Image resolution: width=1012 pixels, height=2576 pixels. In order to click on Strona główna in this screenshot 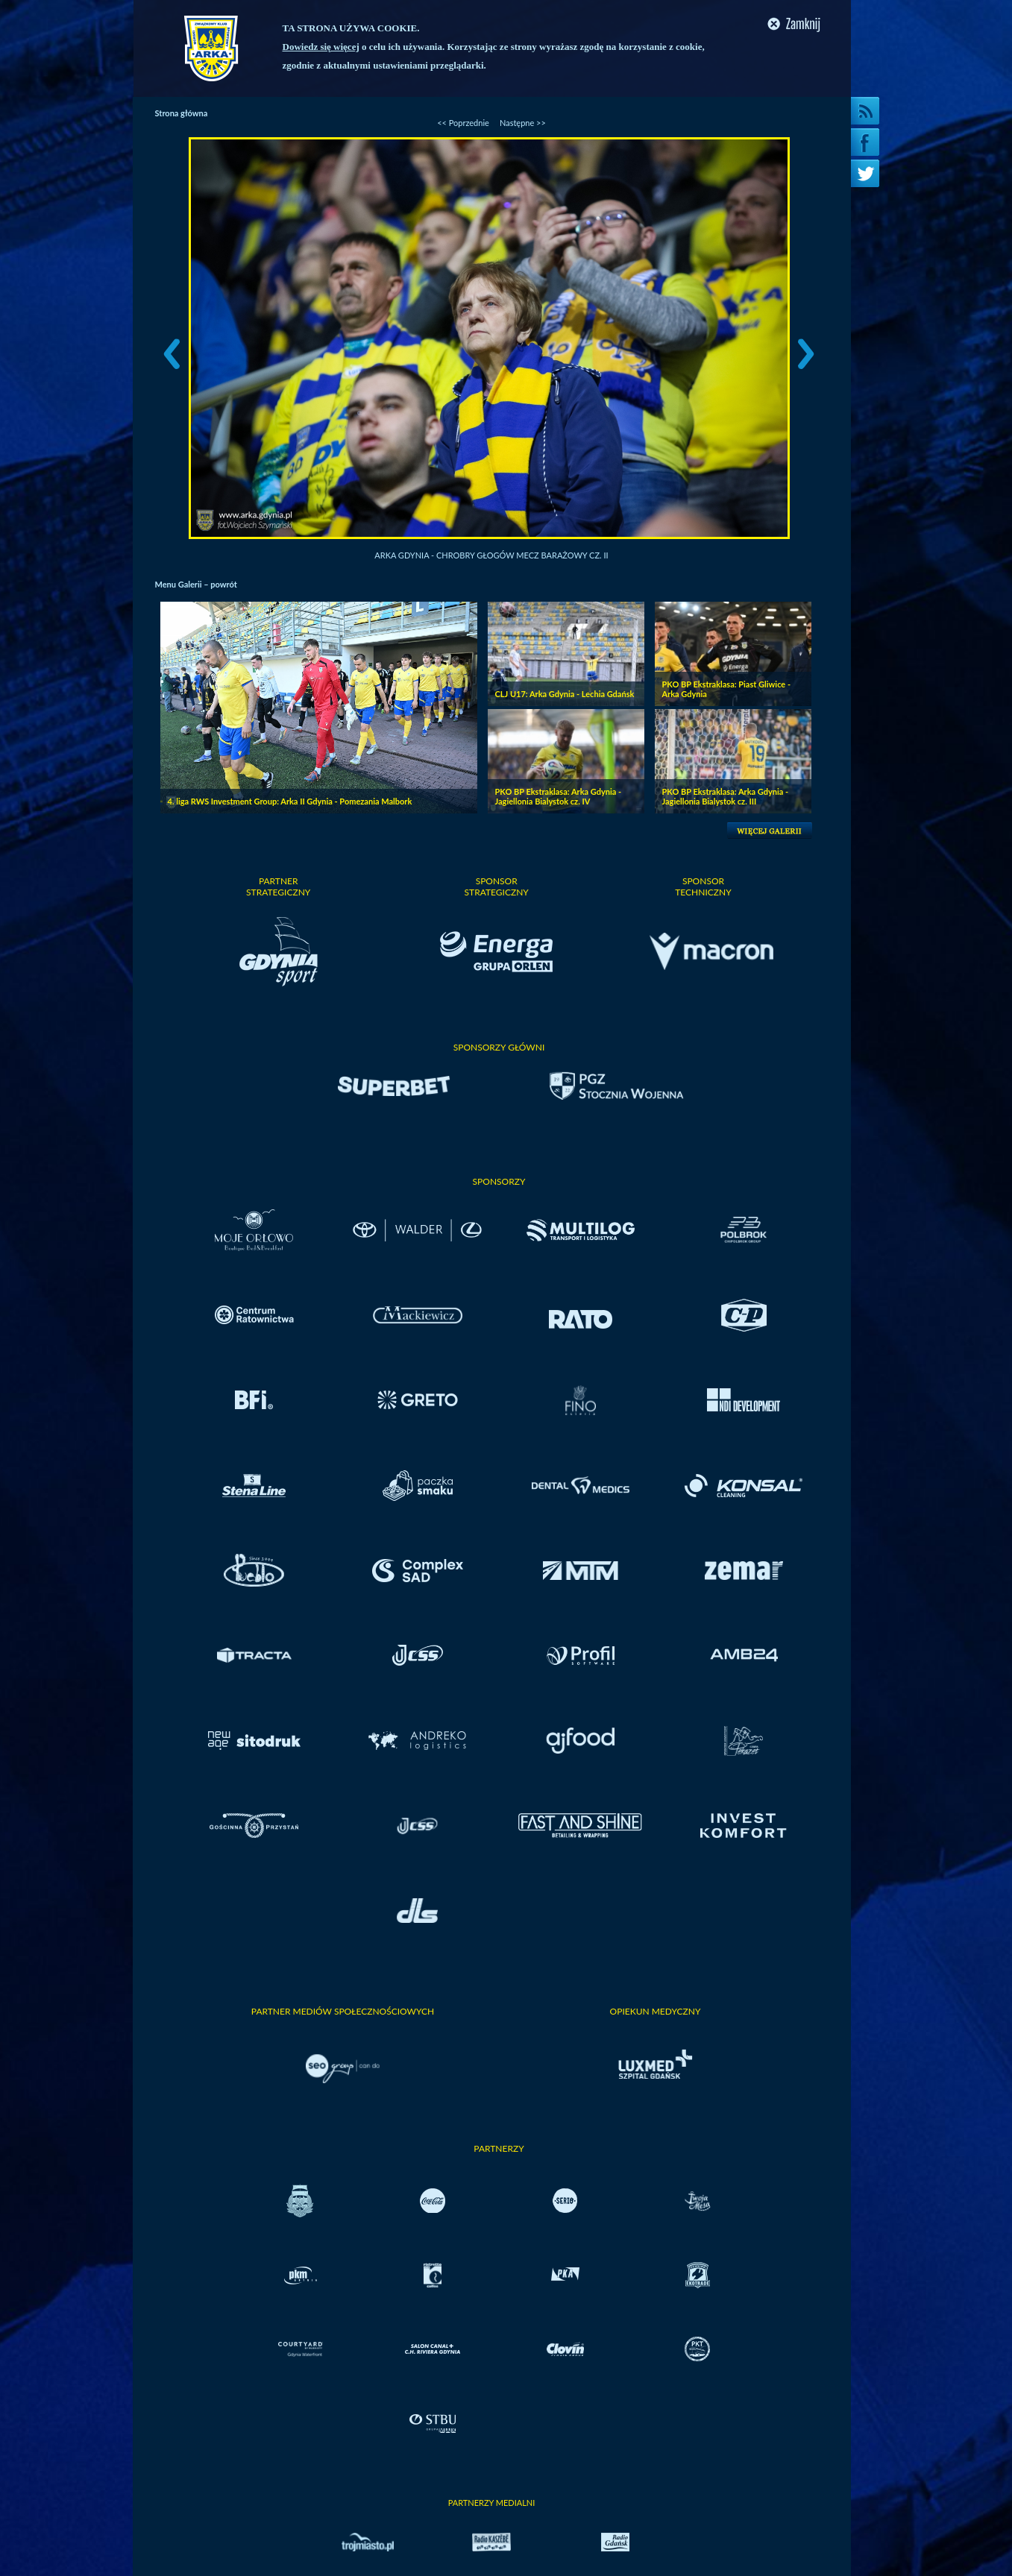, I will do `click(181, 113)`.